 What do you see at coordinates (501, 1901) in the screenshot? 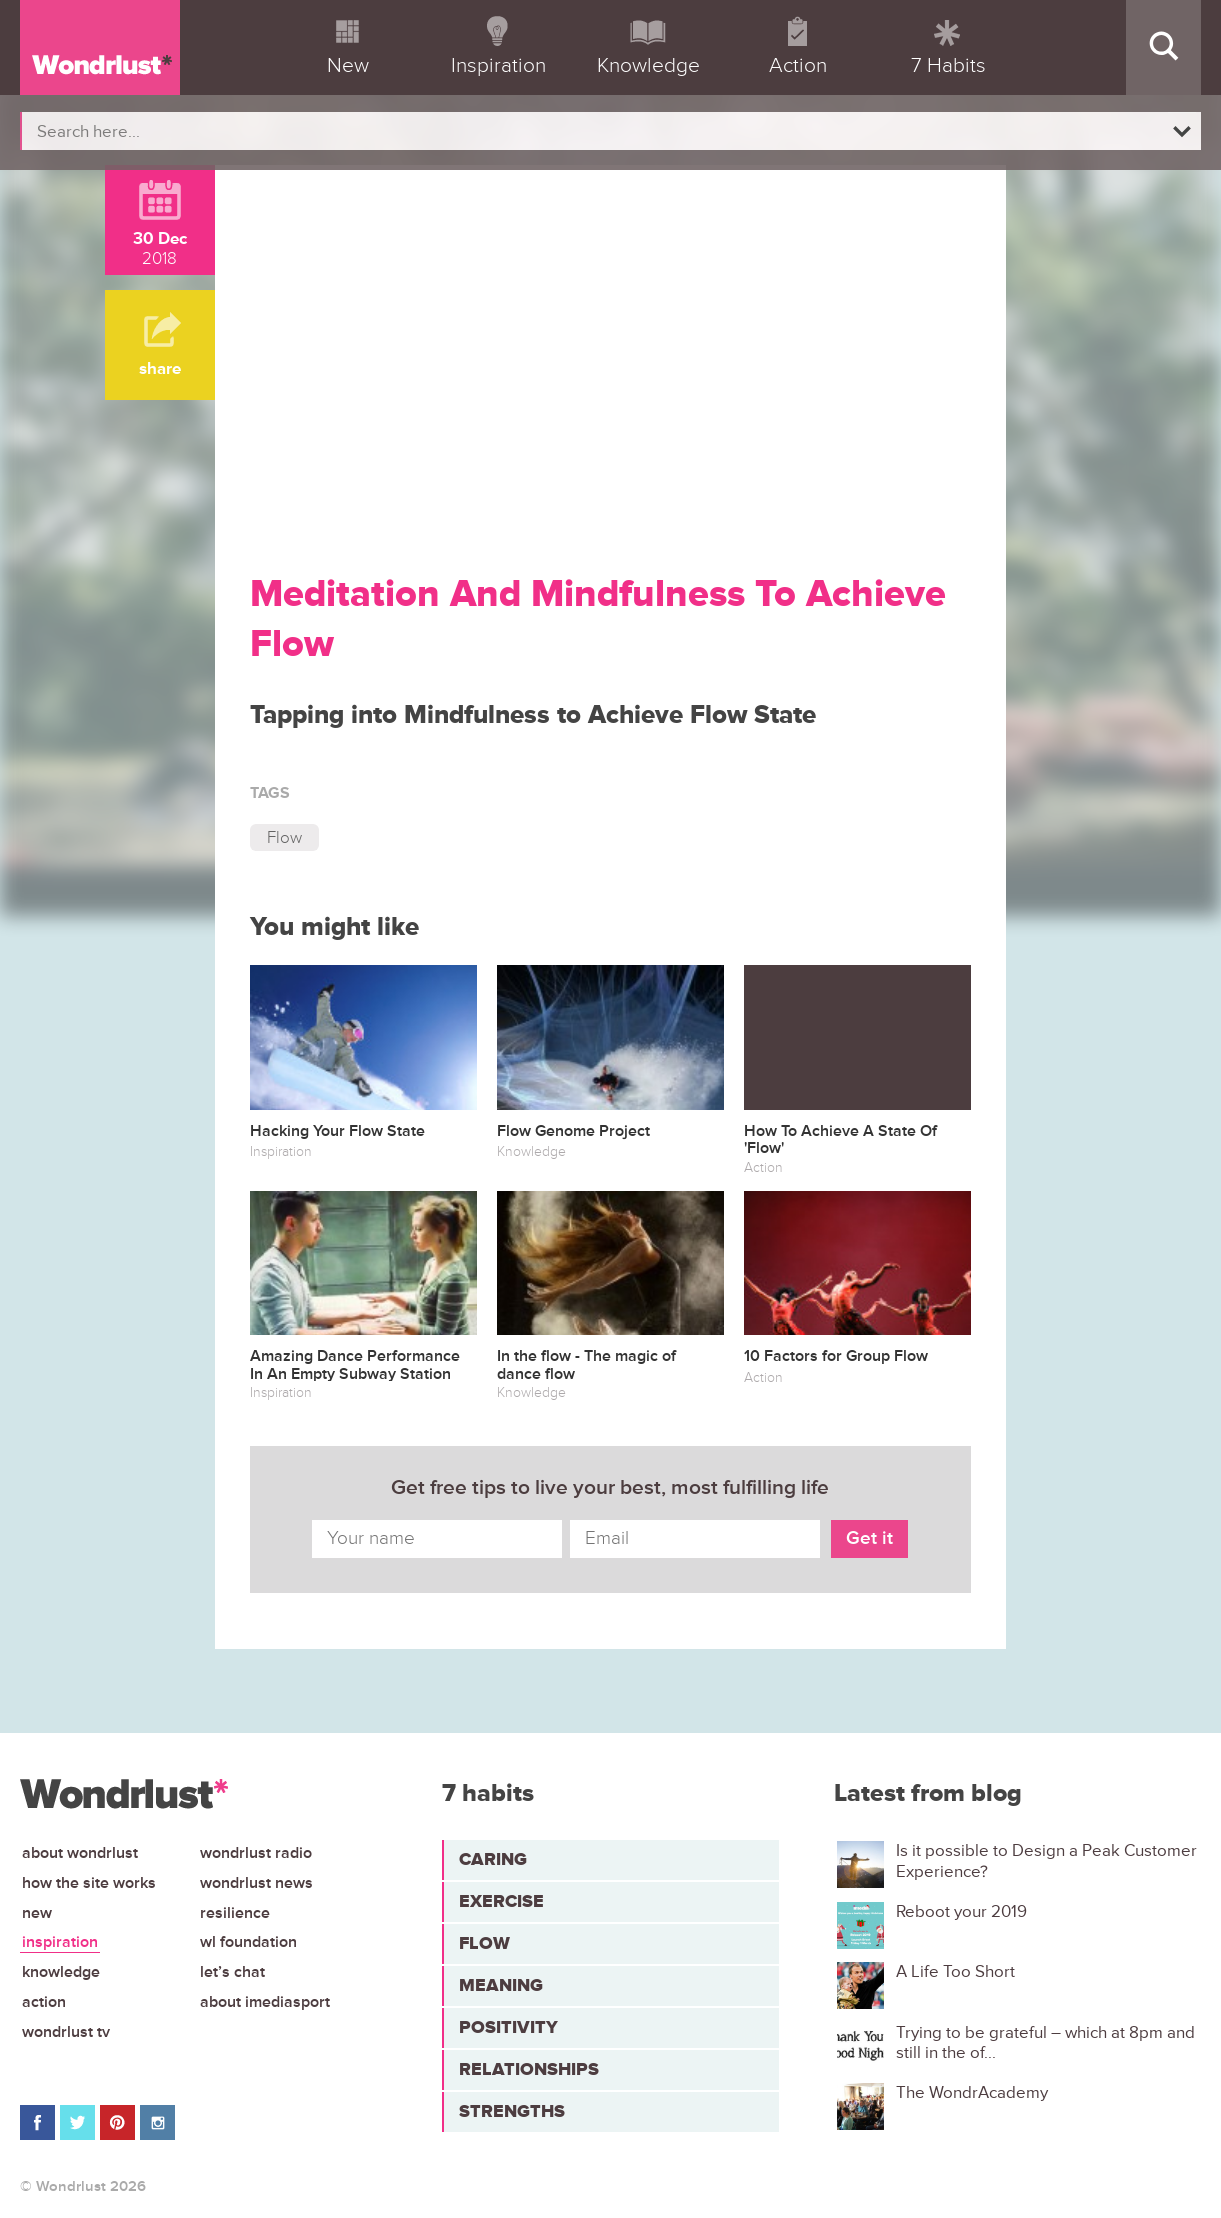
I see `Exercise` at bounding box center [501, 1901].